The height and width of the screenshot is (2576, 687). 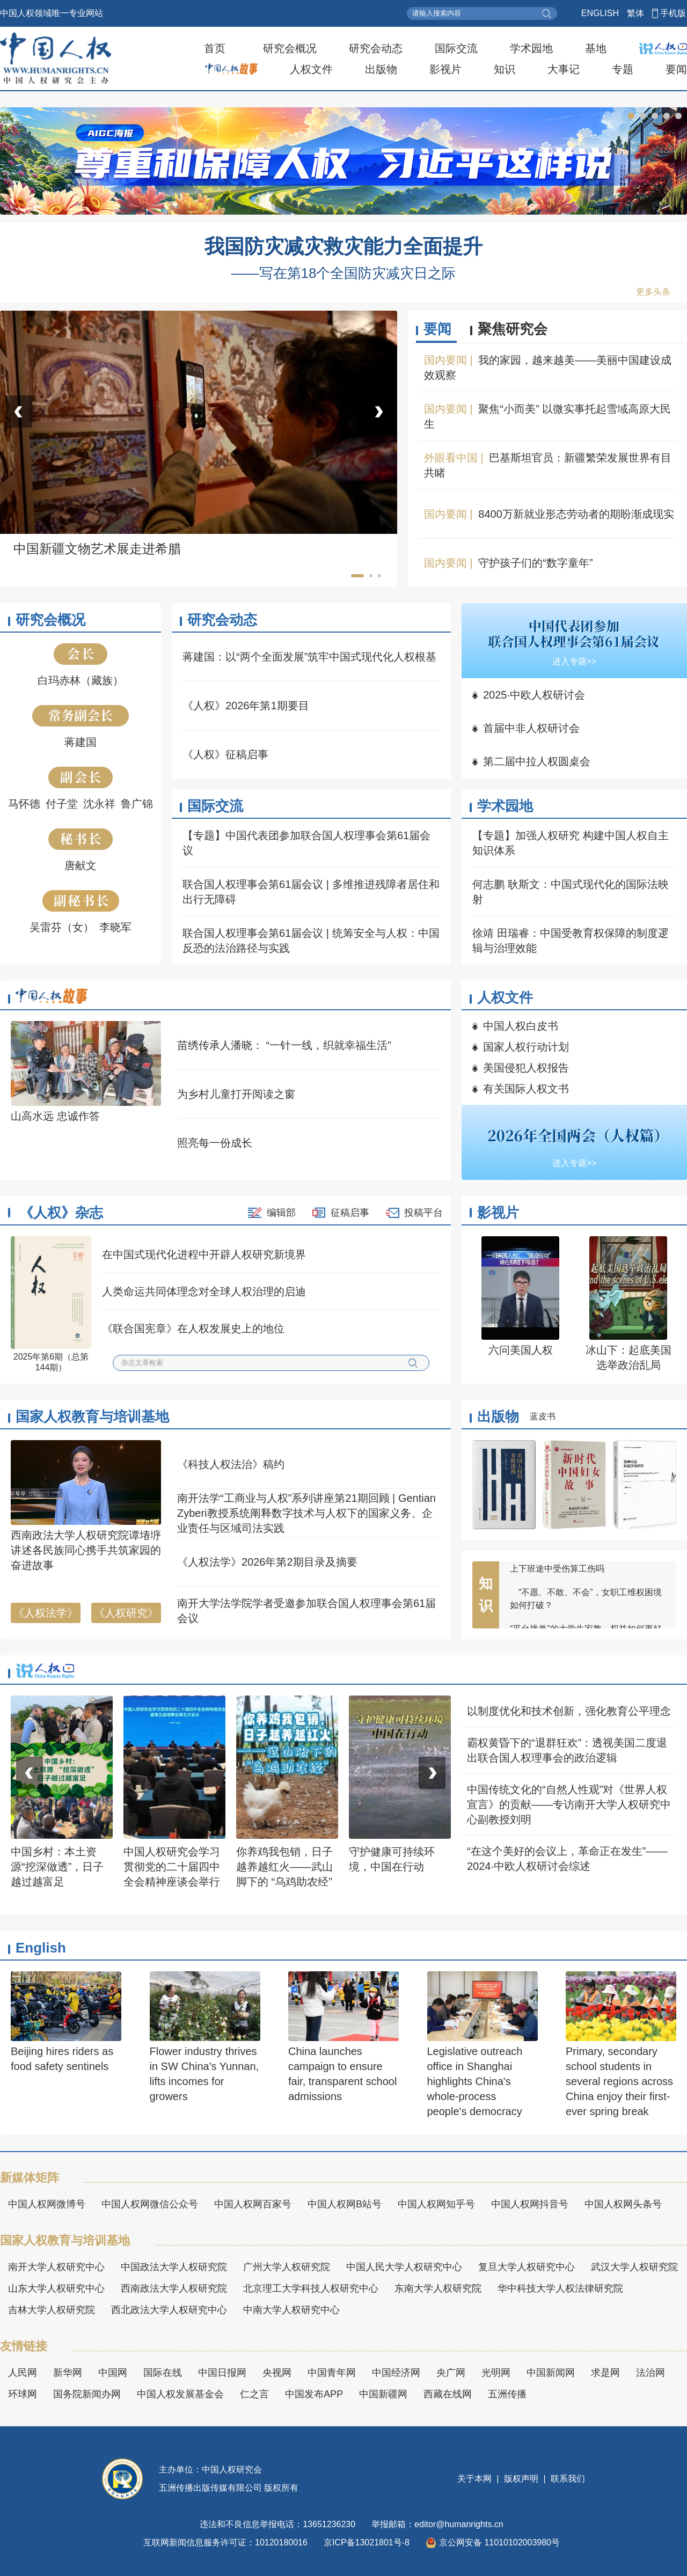 What do you see at coordinates (557, 1574) in the screenshot?
I see `上下班途中受伤算工伤吗` at bounding box center [557, 1574].